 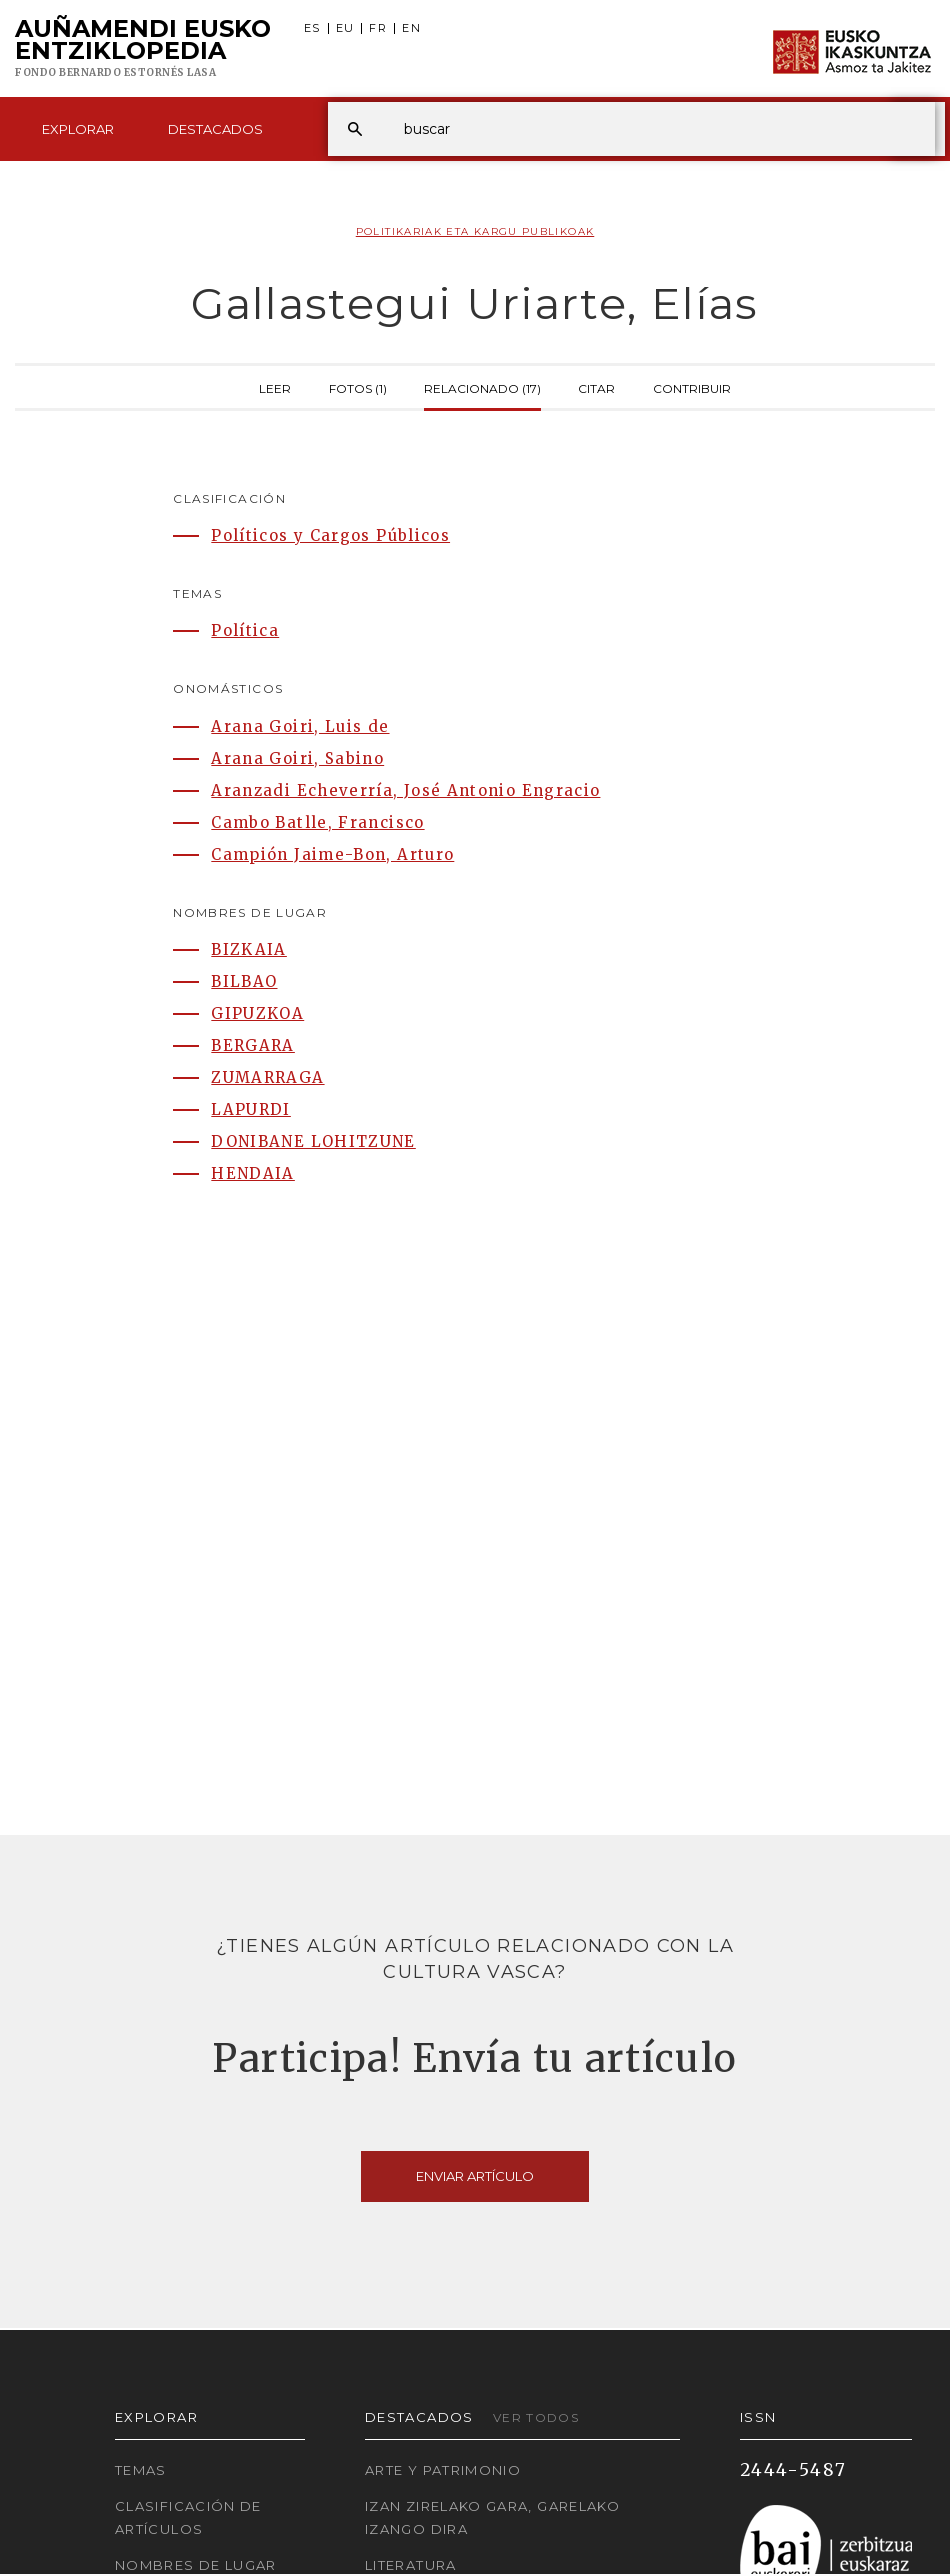 I want to click on Politikariak eta Kargu publikoak, so click(x=475, y=231).